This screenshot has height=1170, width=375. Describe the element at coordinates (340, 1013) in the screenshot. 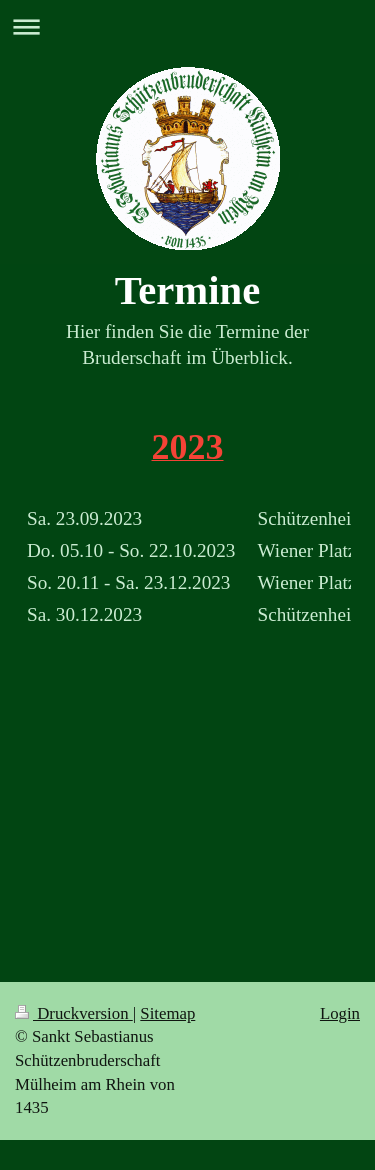

I see `Login` at that location.